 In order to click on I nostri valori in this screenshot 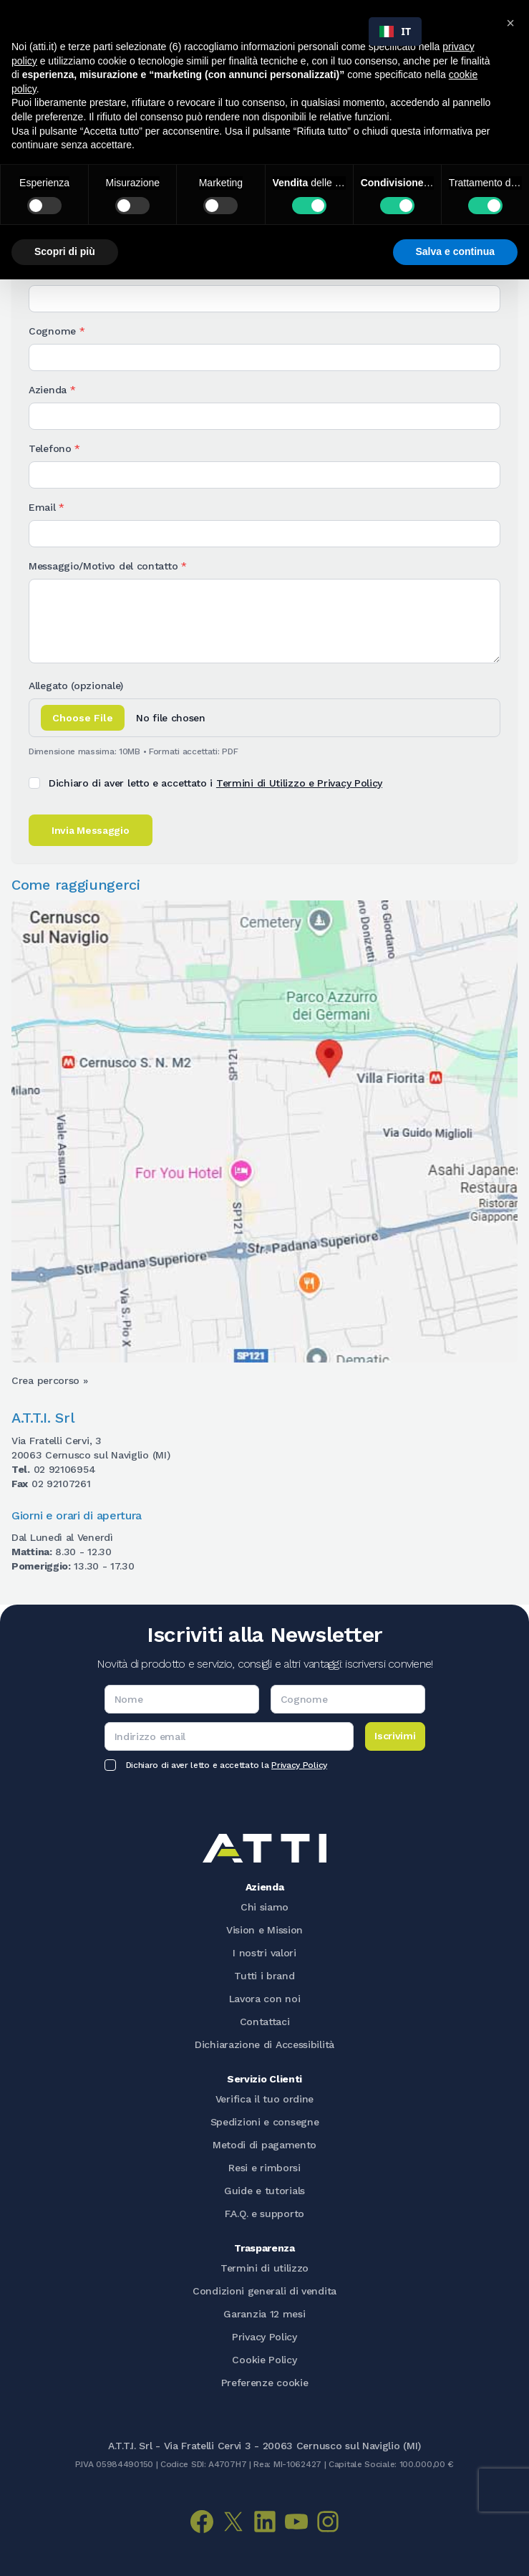, I will do `click(264, 1953)`.